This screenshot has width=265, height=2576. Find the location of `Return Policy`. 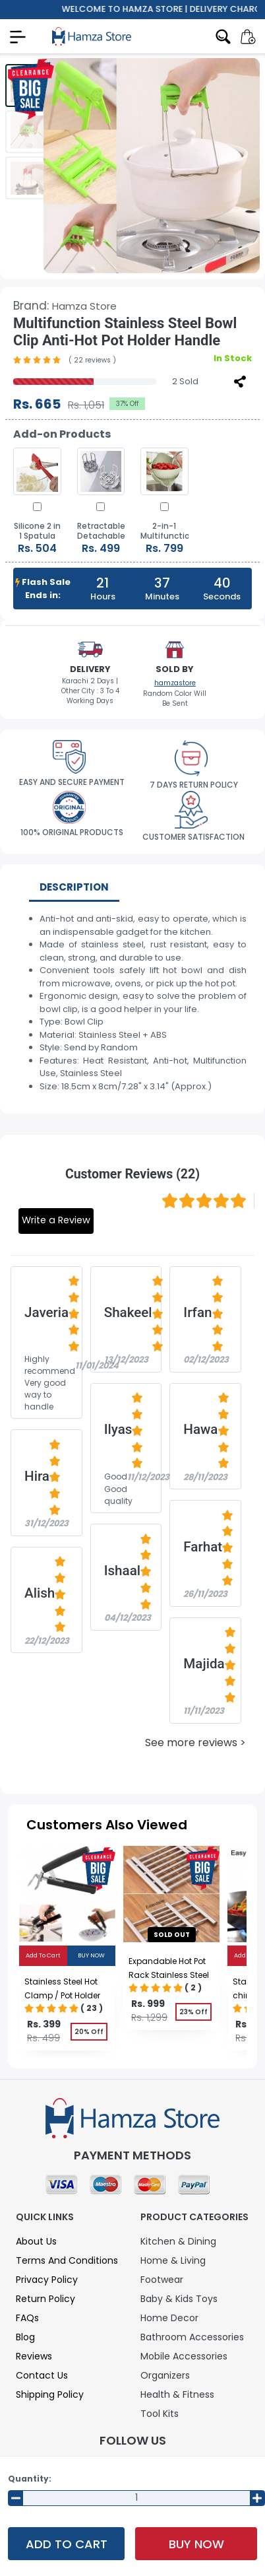

Return Policy is located at coordinates (45, 2298).